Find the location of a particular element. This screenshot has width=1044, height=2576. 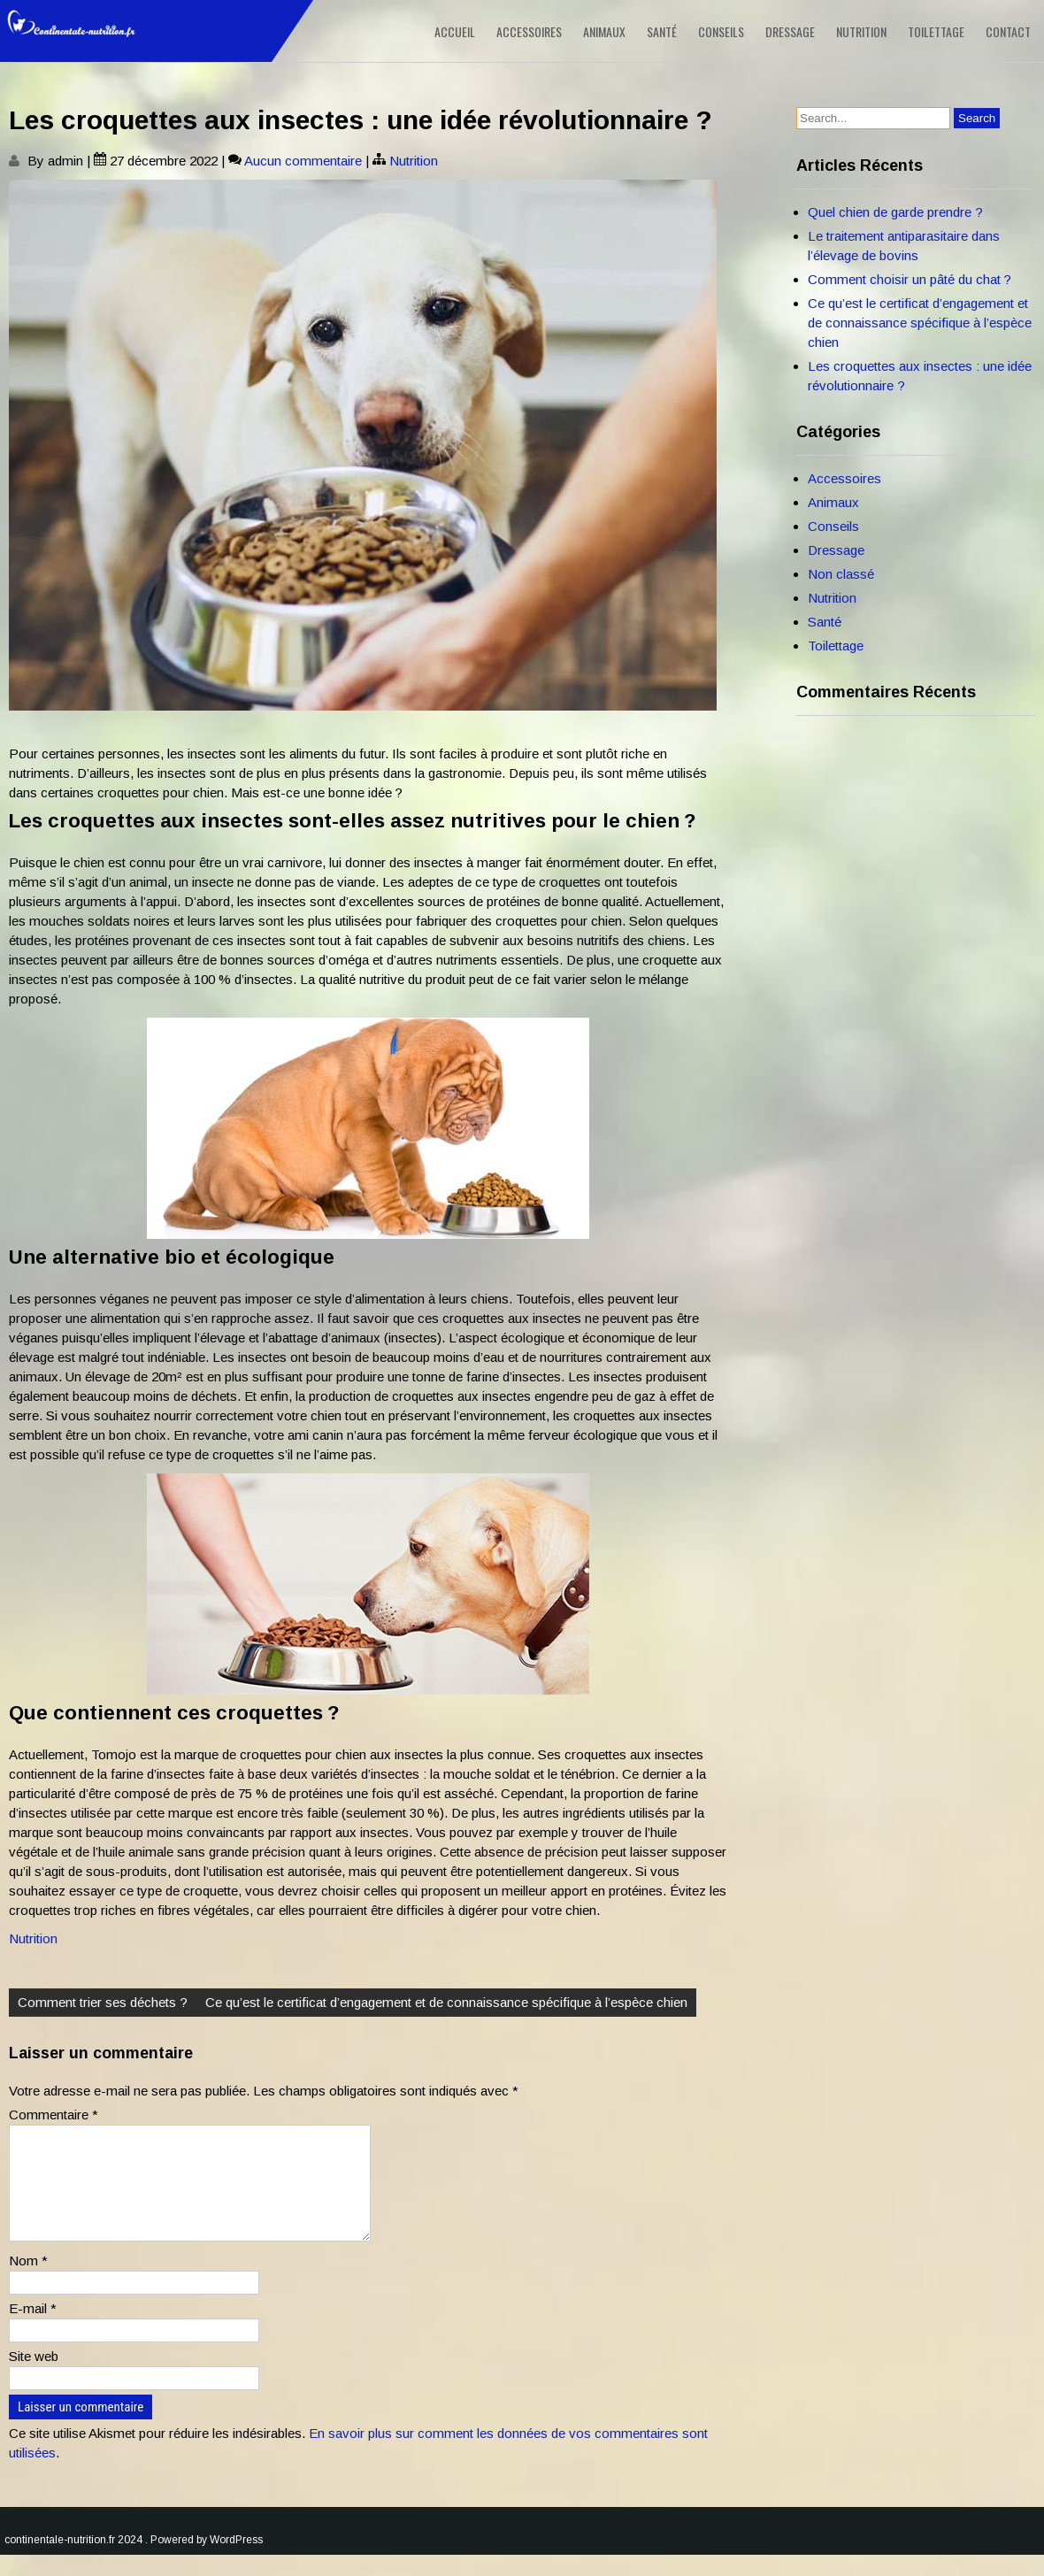

Comment choisir un pâté du chat ? is located at coordinates (909, 279).